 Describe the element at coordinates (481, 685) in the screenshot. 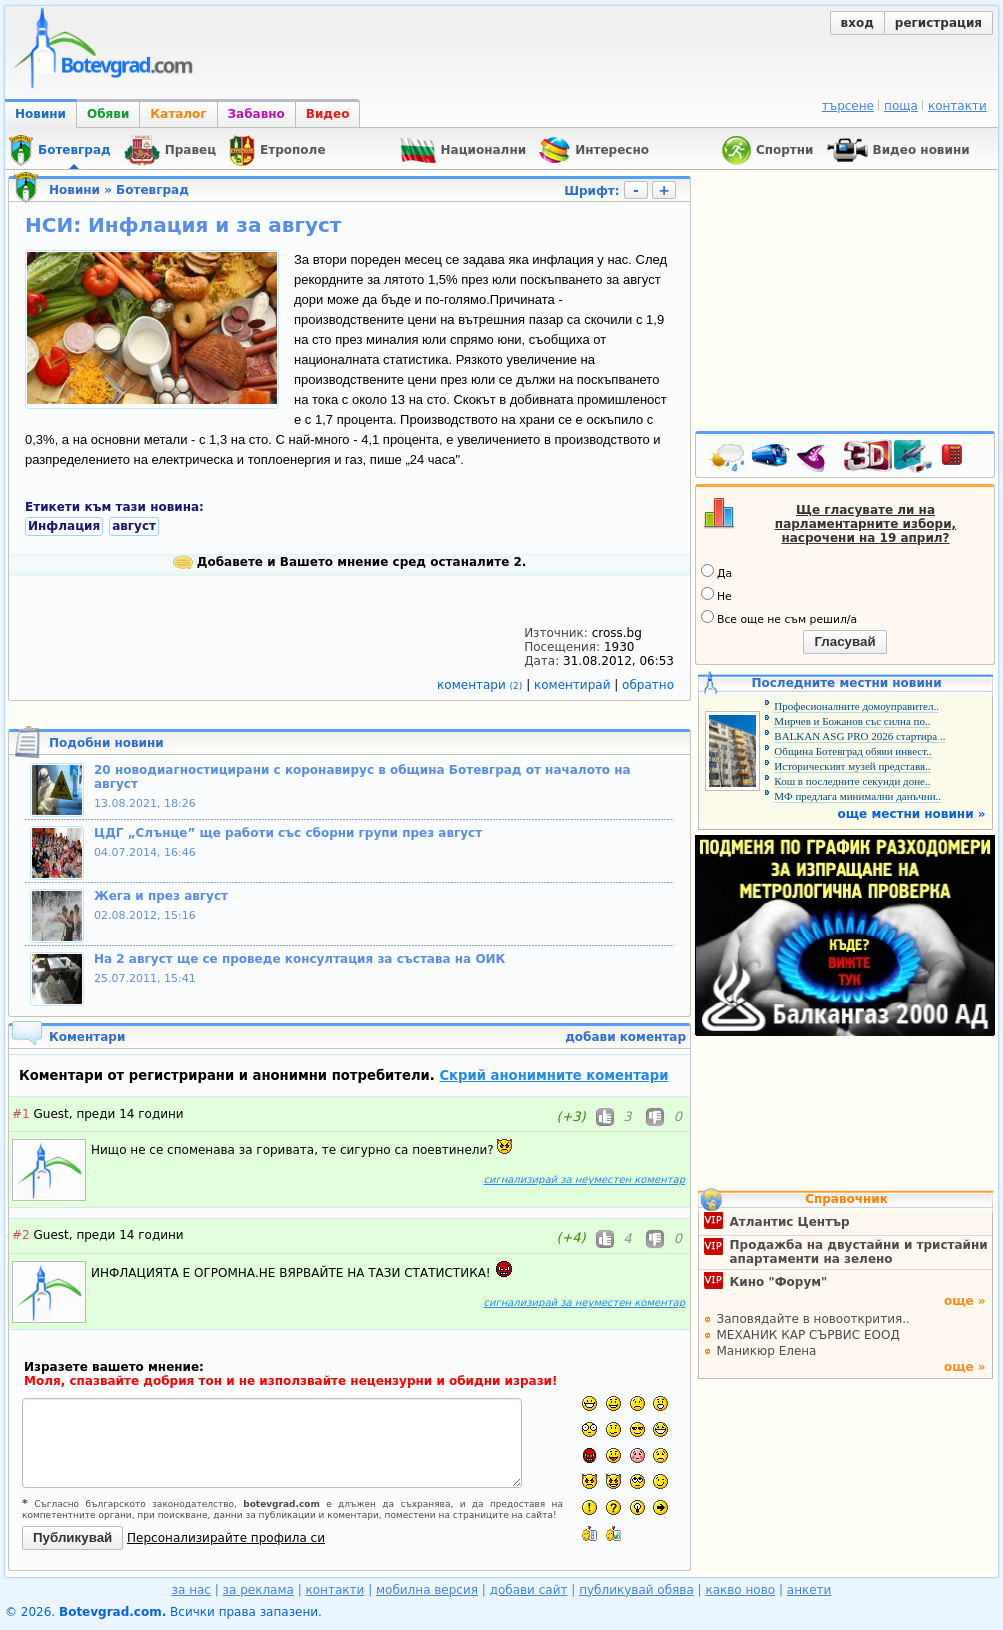

I see `коментари` at that location.